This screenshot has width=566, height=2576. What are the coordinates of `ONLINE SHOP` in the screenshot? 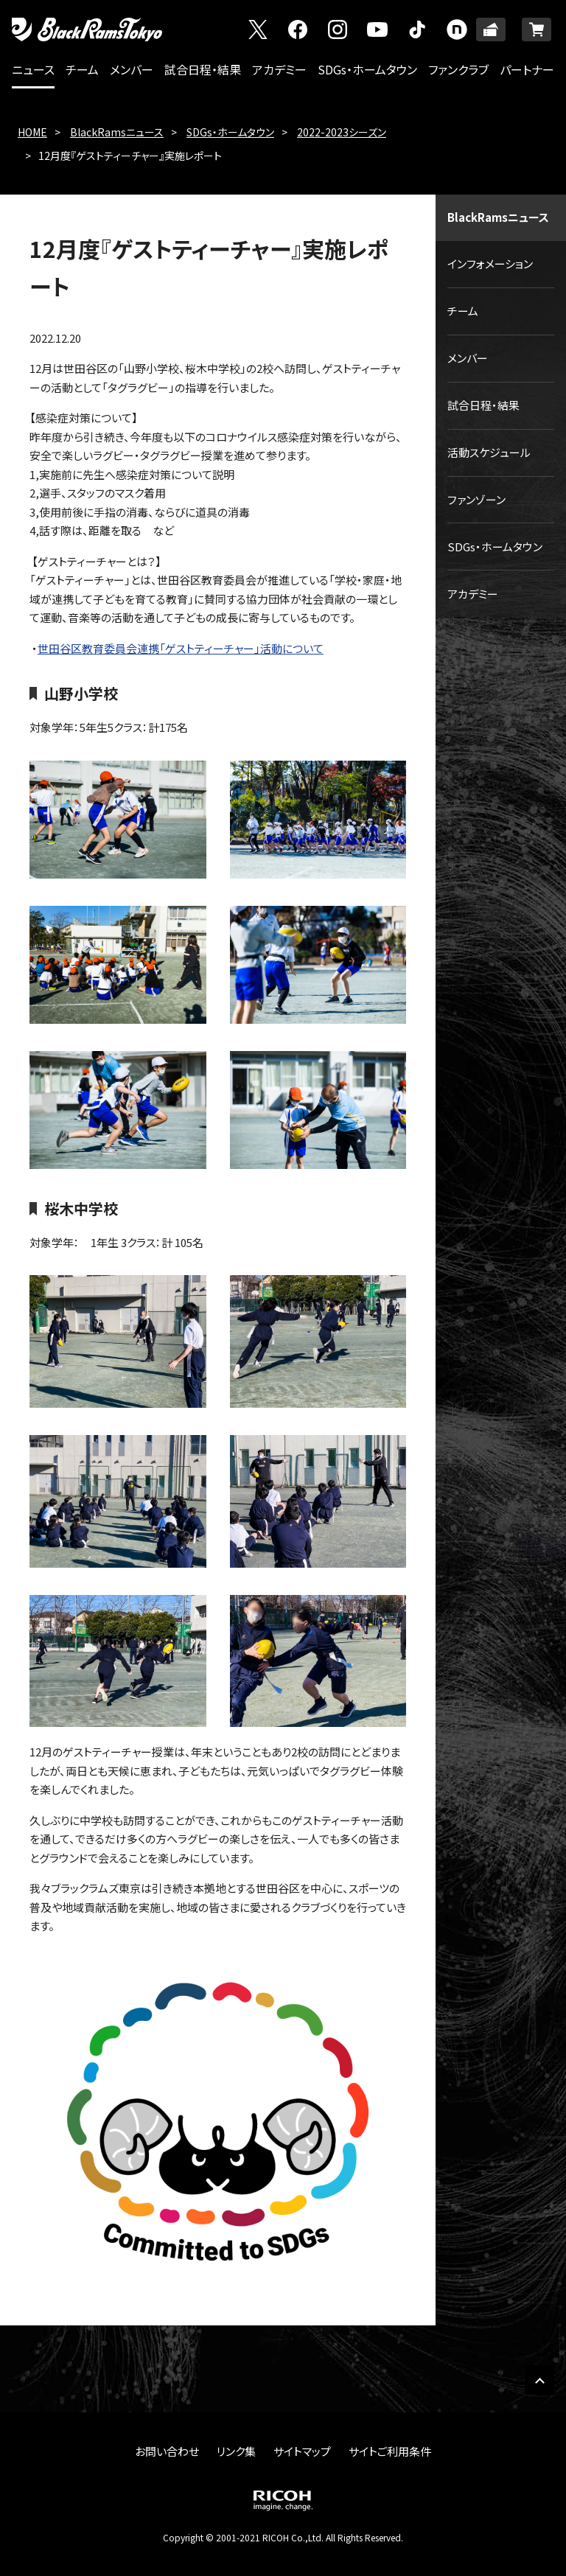 It's located at (536, 29).